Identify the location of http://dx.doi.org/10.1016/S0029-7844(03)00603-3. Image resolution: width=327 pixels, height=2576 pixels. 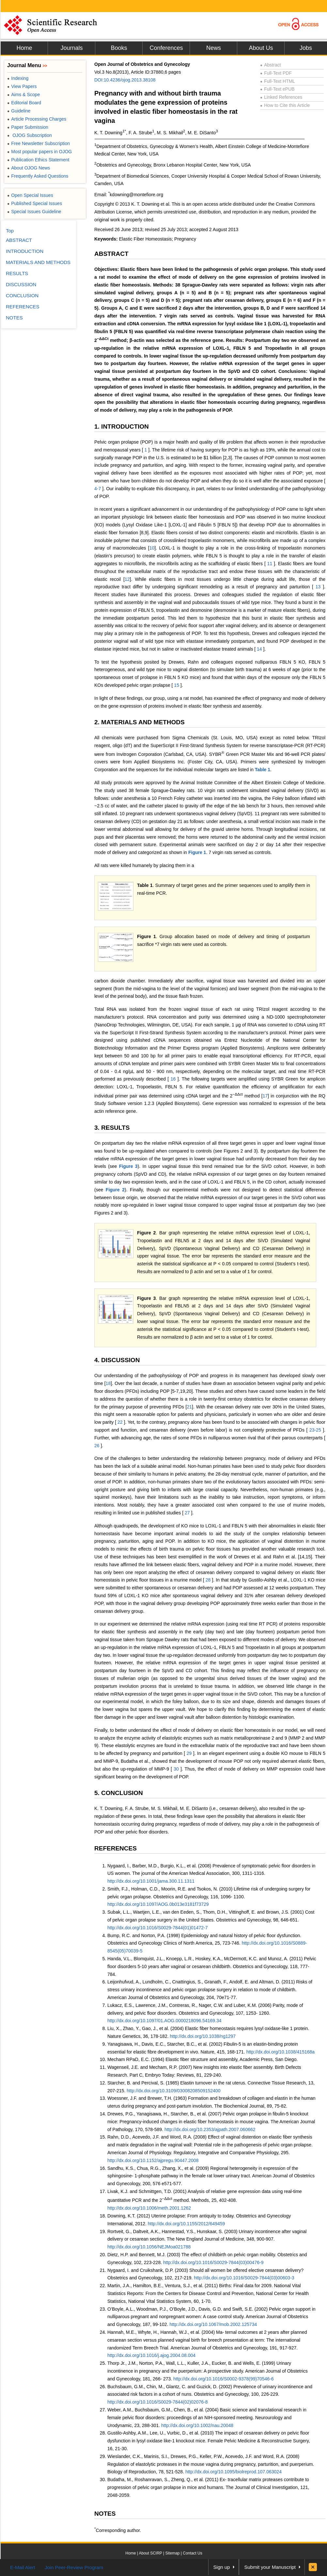
(244, 2277).